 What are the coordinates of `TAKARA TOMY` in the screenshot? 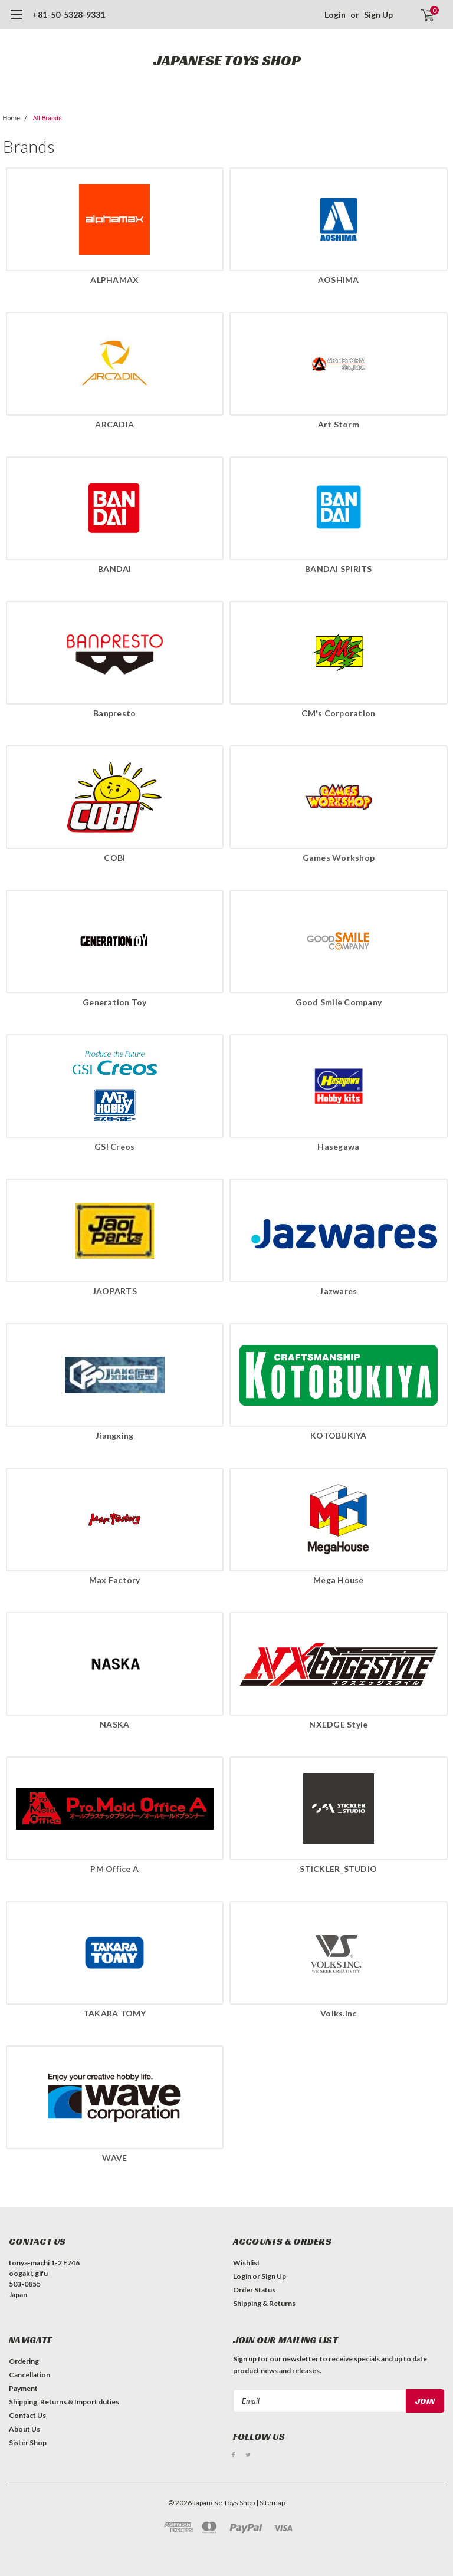 It's located at (114, 2013).